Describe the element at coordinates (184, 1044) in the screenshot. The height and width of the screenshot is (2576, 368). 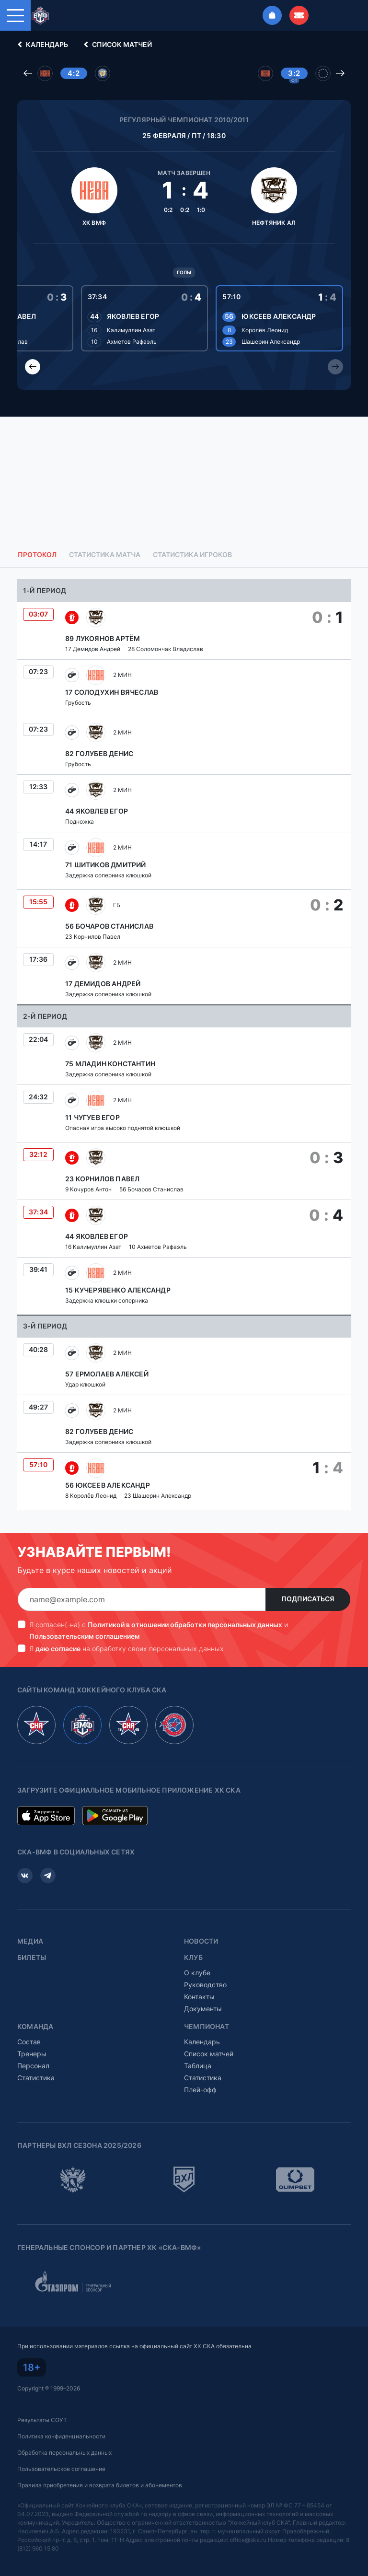
I see `[tabpanel]` at that location.